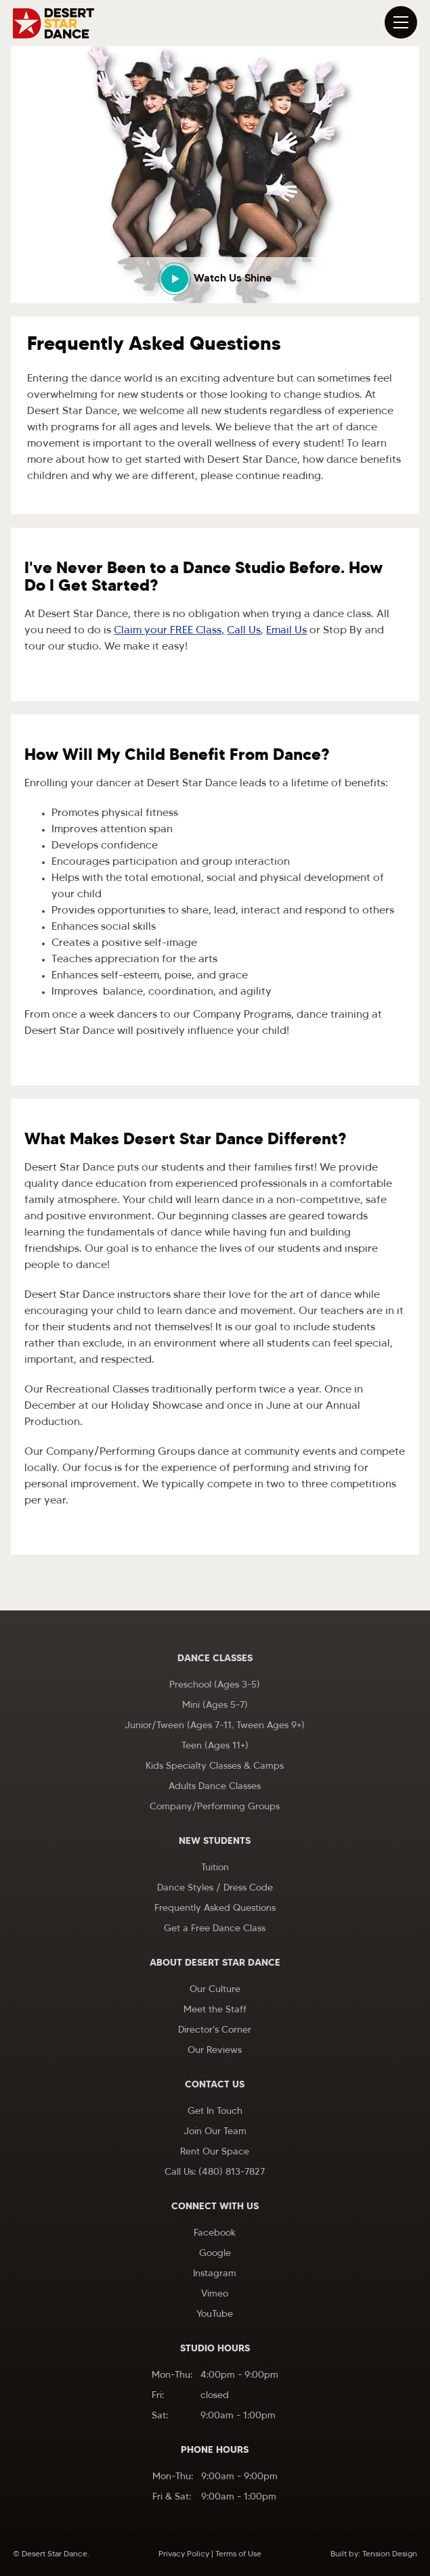 The width and height of the screenshot is (430, 2576). I want to click on Join Our Team, so click(215, 2131).